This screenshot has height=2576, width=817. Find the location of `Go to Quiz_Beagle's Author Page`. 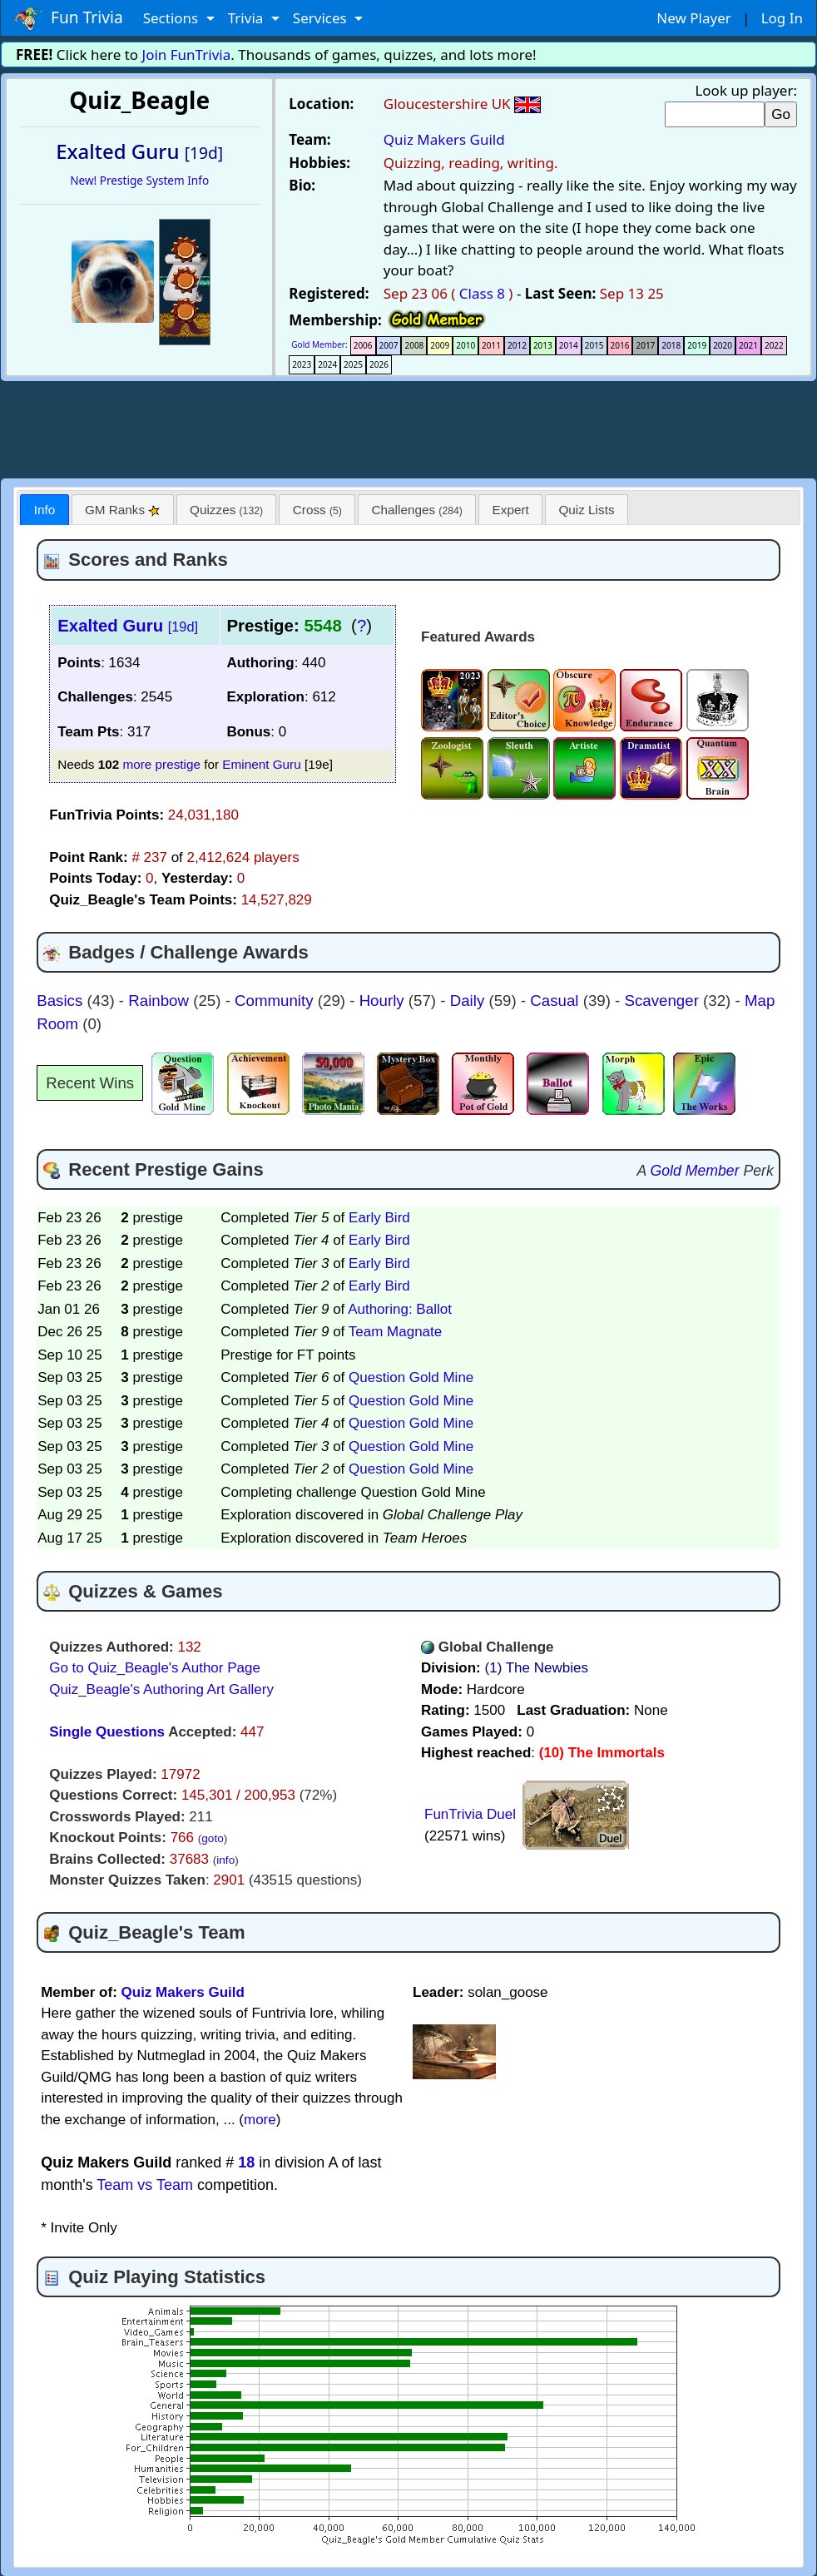

Go to Quiz_Beagle's Author Page is located at coordinates (154, 1668).